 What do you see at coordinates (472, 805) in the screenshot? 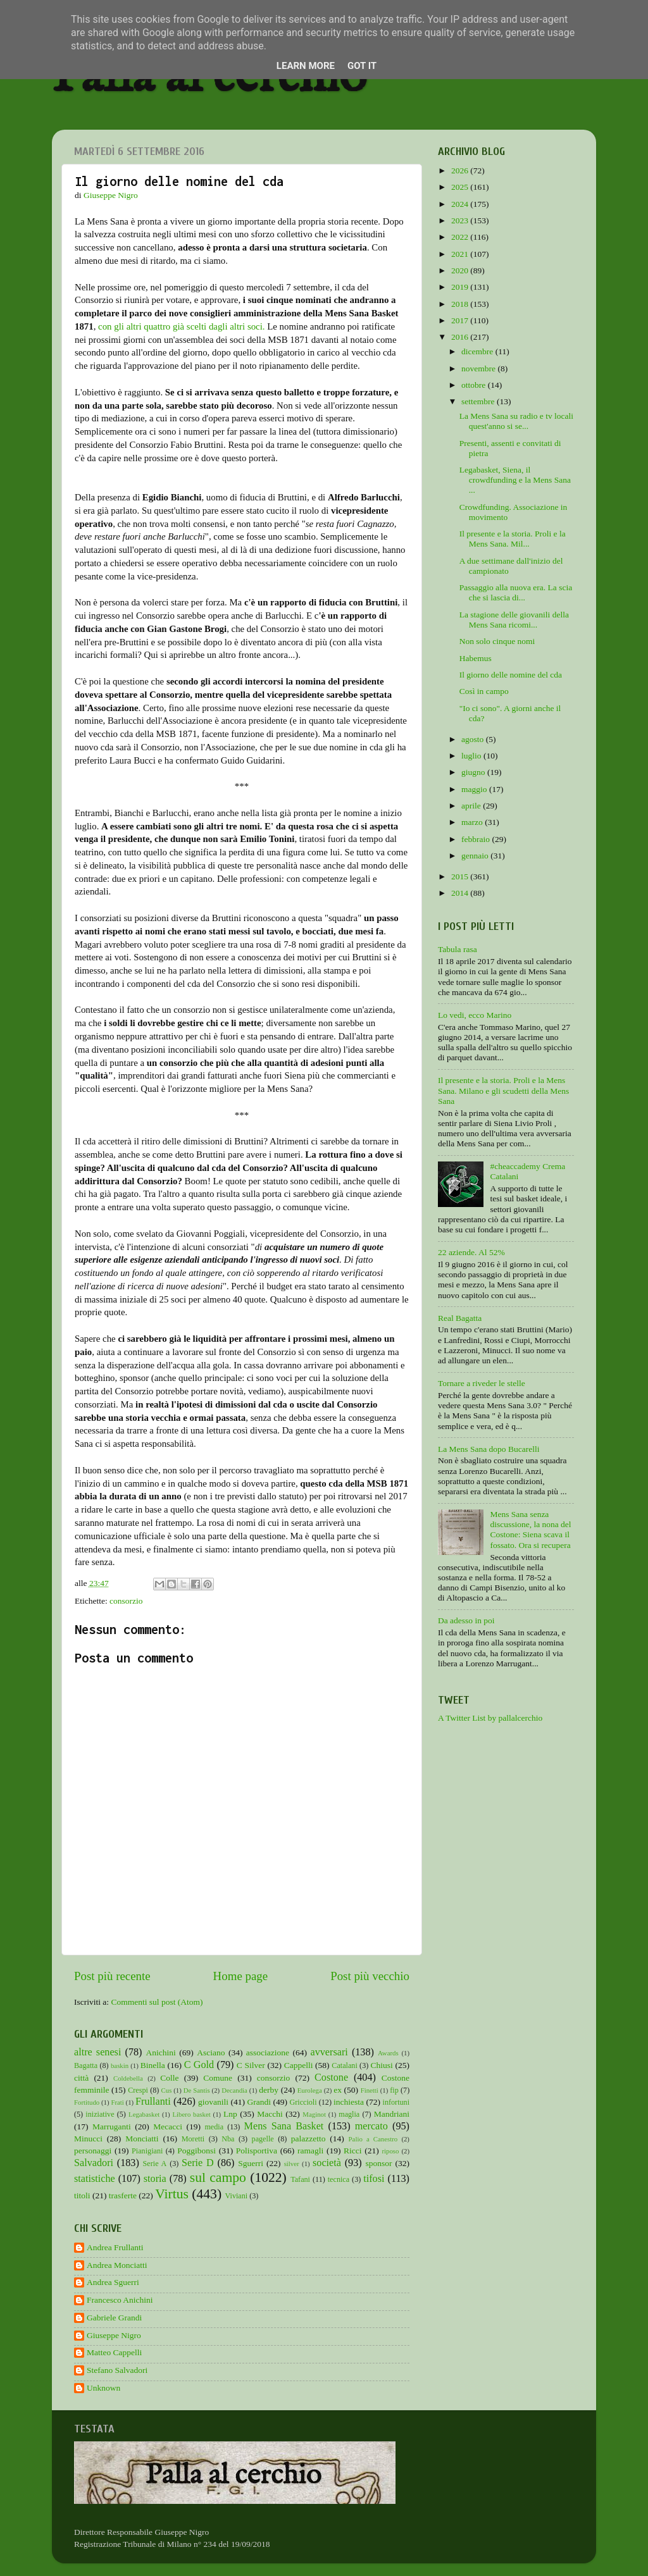
I see `aprile` at bounding box center [472, 805].